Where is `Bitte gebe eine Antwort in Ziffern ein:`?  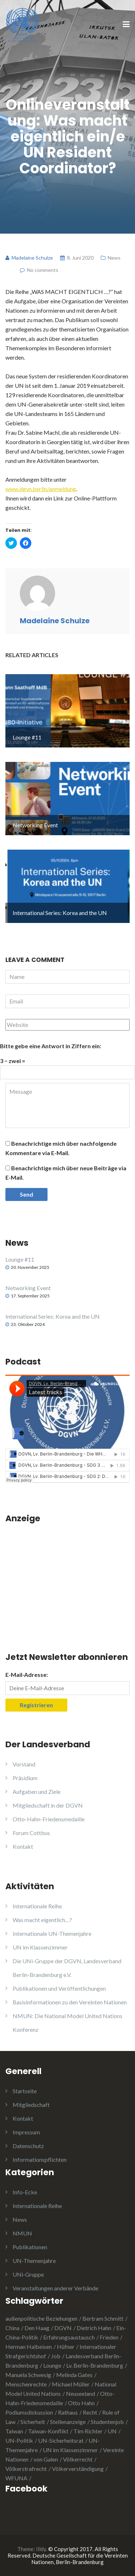 Bitte gebe eine Antwort in Ziffern ein: is located at coordinates (50, 1045).